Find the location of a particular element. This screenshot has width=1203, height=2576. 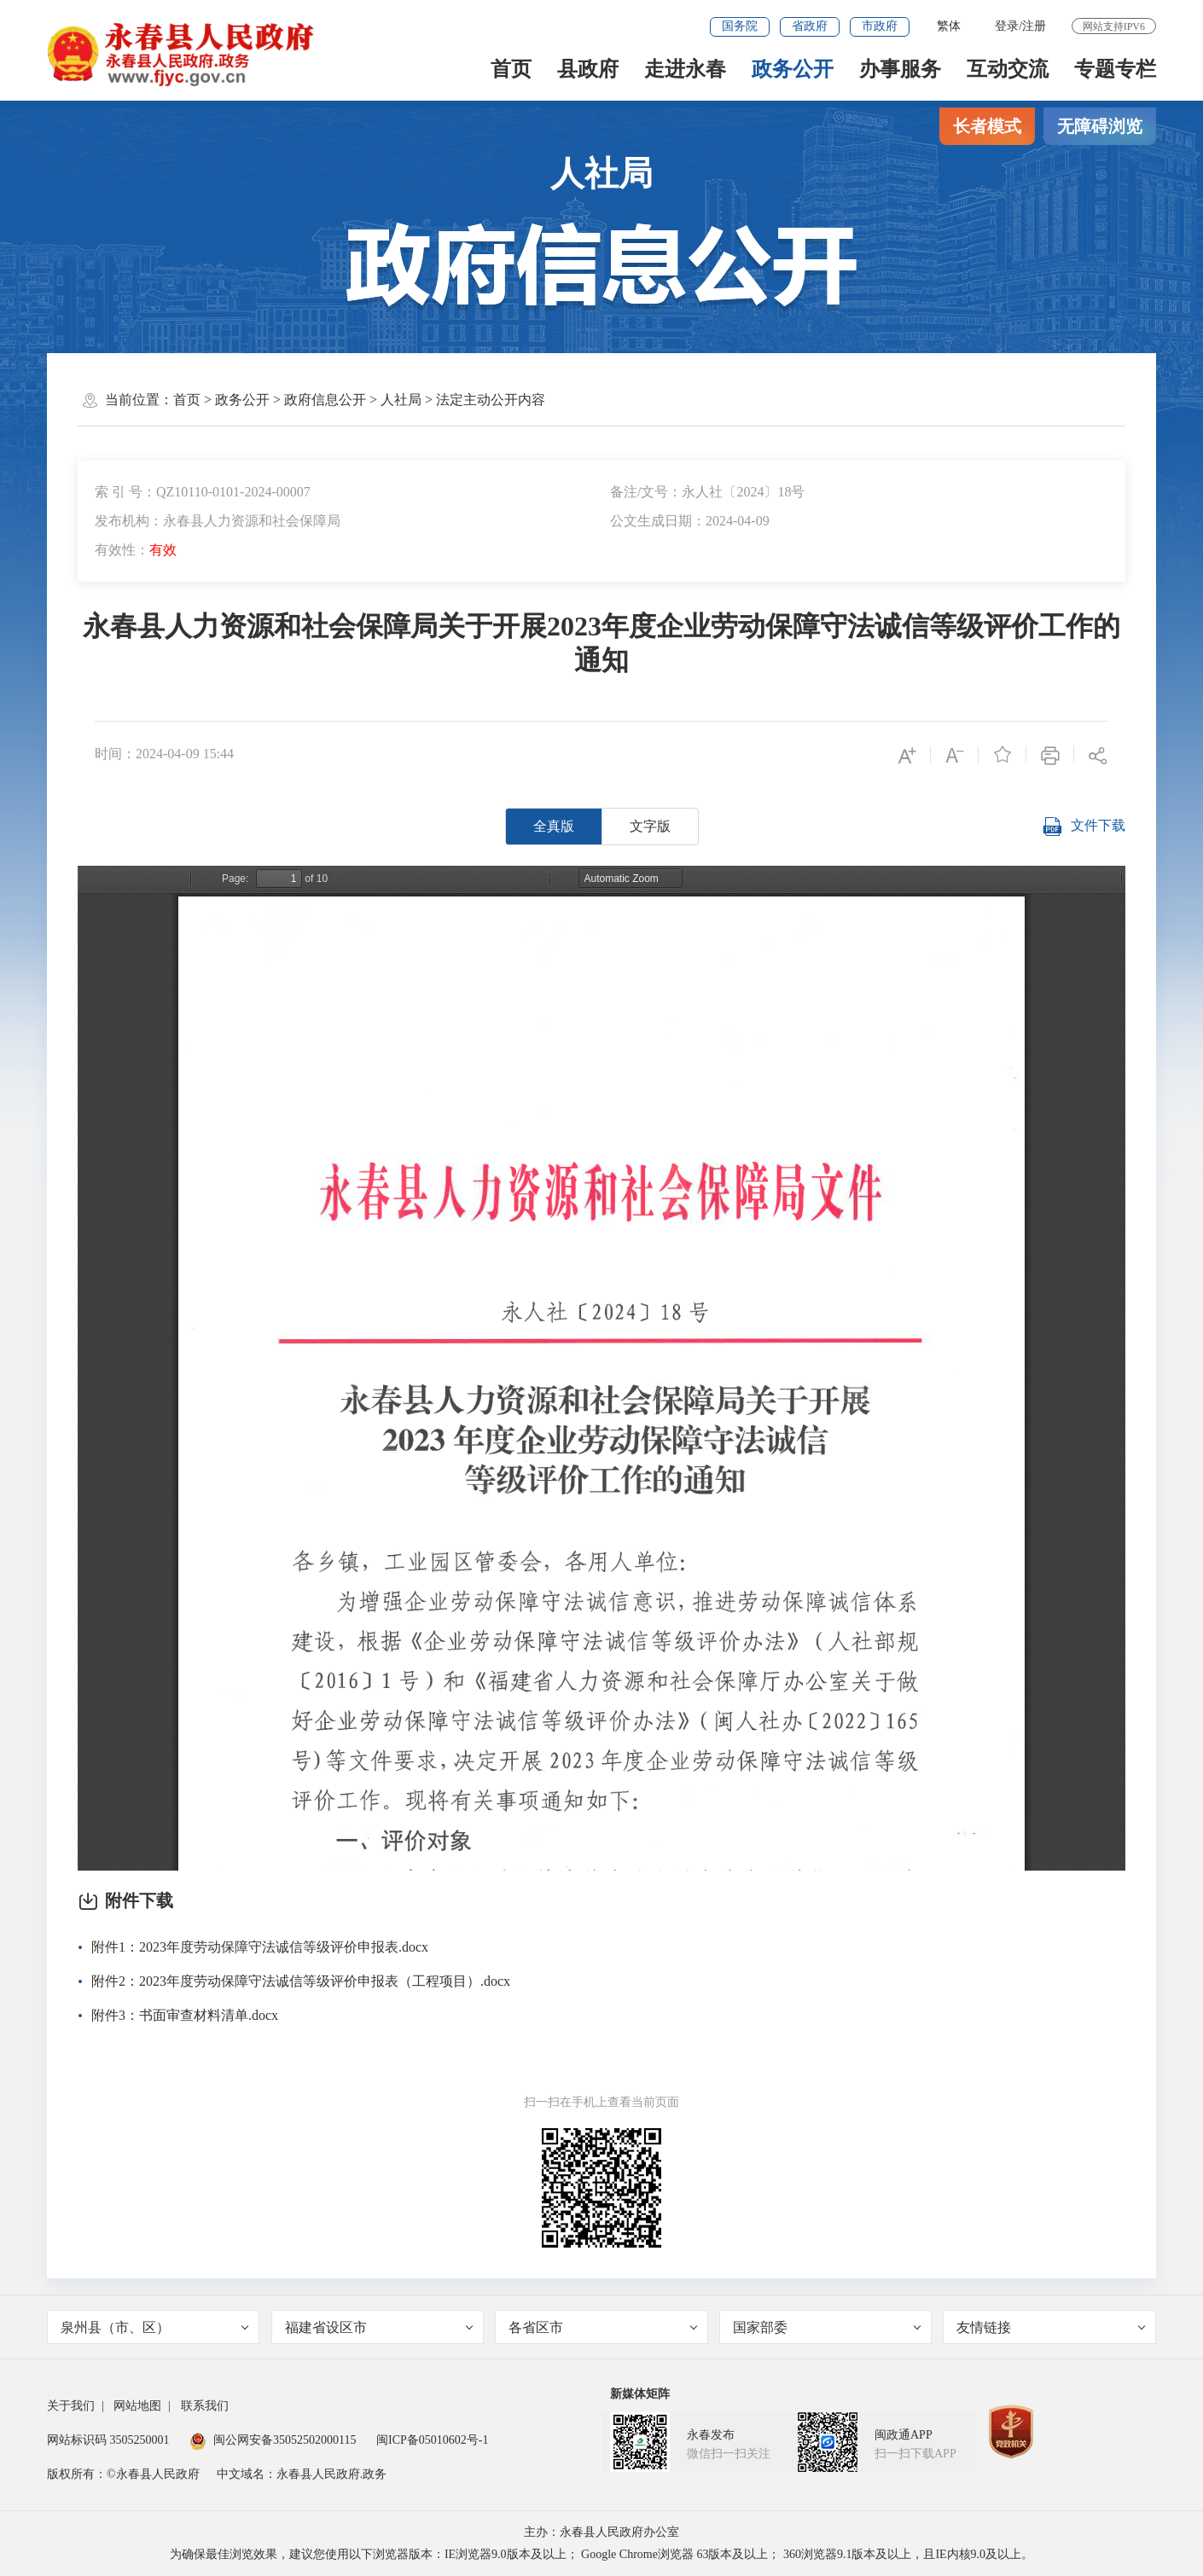

新媒体矩阵 is located at coordinates (640, 2393).